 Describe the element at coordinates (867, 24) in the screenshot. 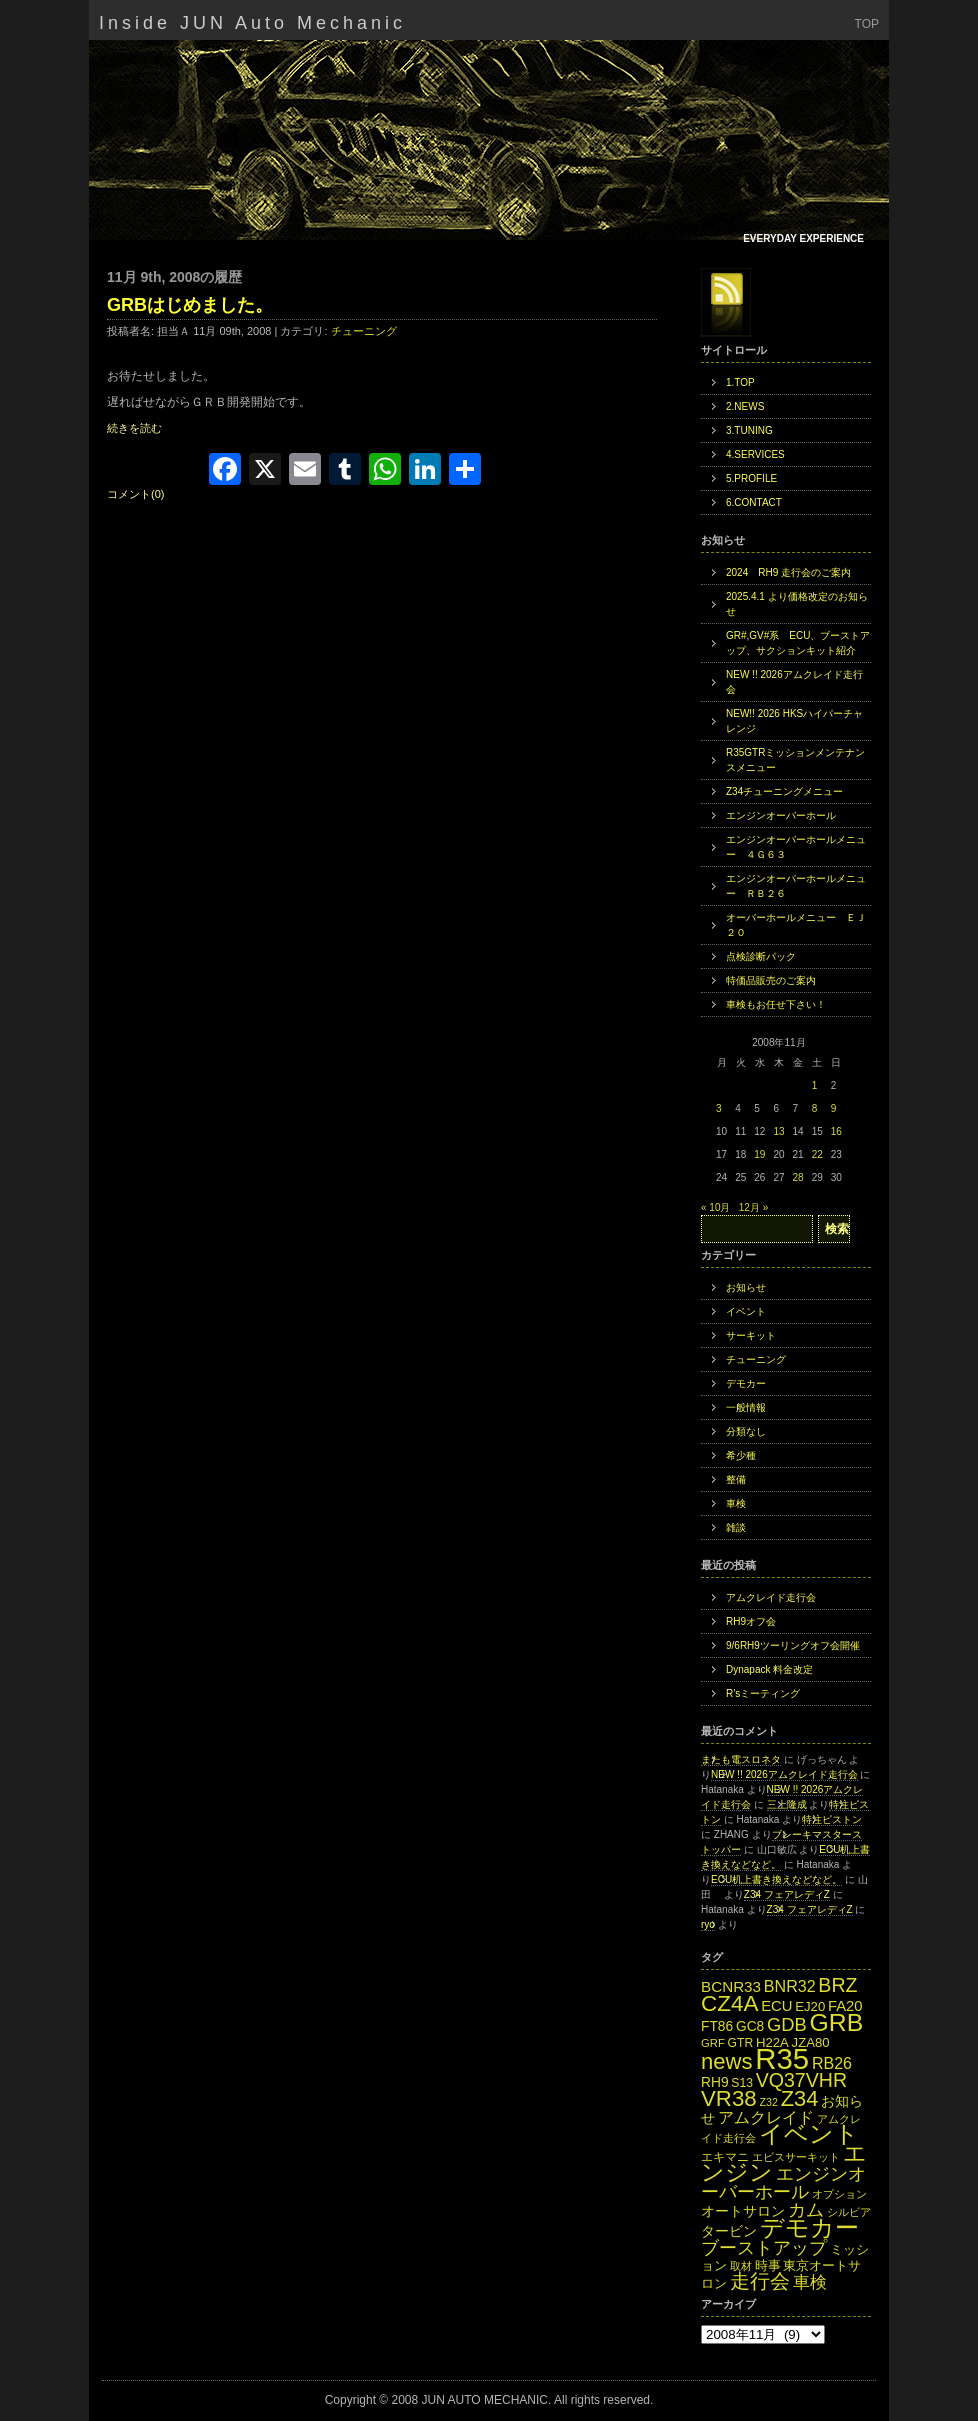

I see `TOP` at that location.